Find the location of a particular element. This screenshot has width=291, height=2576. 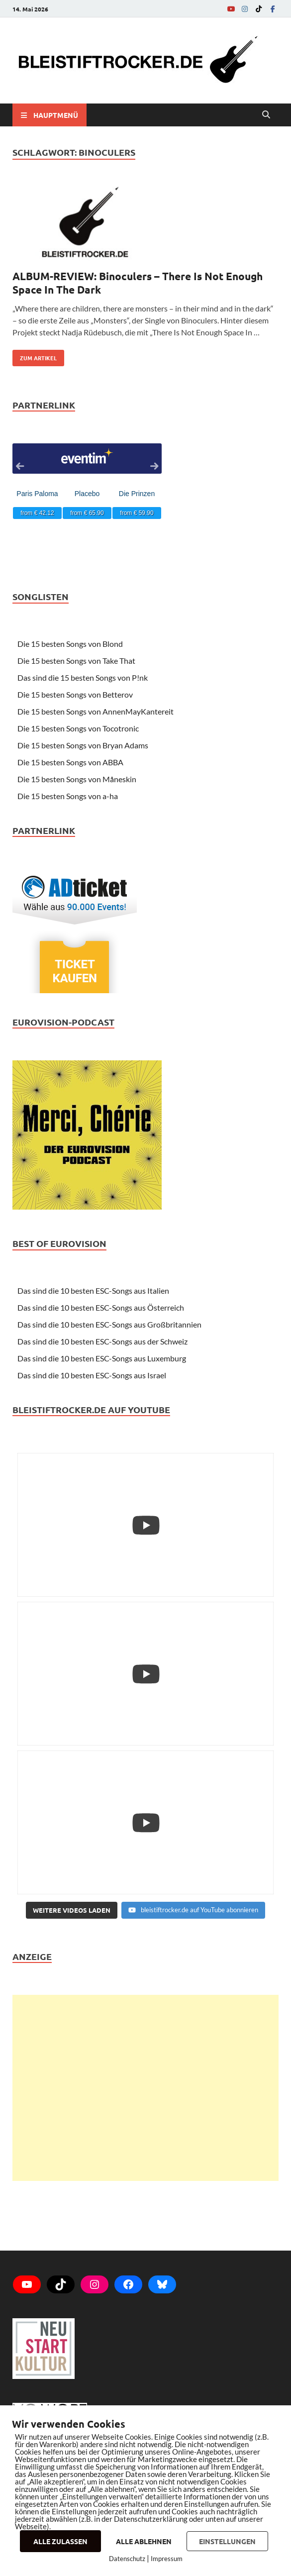

ALLE ZULASSEN is located at coordinates (60, 2541).